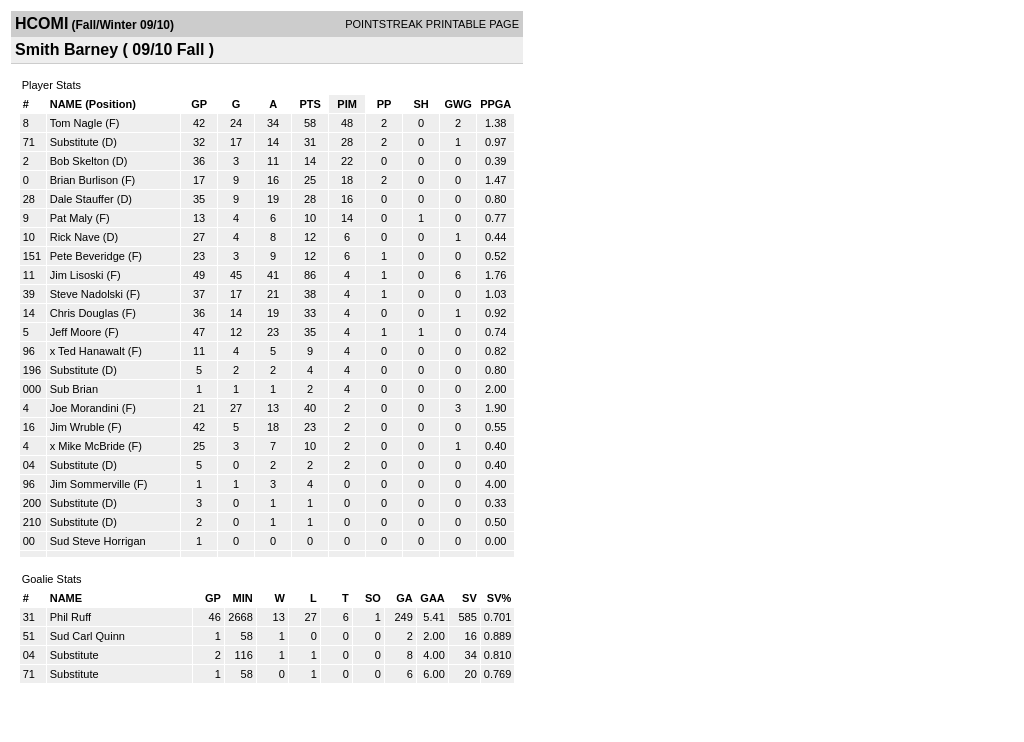 This screenshot has height=742, width=1024. What do you see at coordinates (84, 313) in the screenshot?
I see `Chris Douglas` at bounding box center [84, 313].